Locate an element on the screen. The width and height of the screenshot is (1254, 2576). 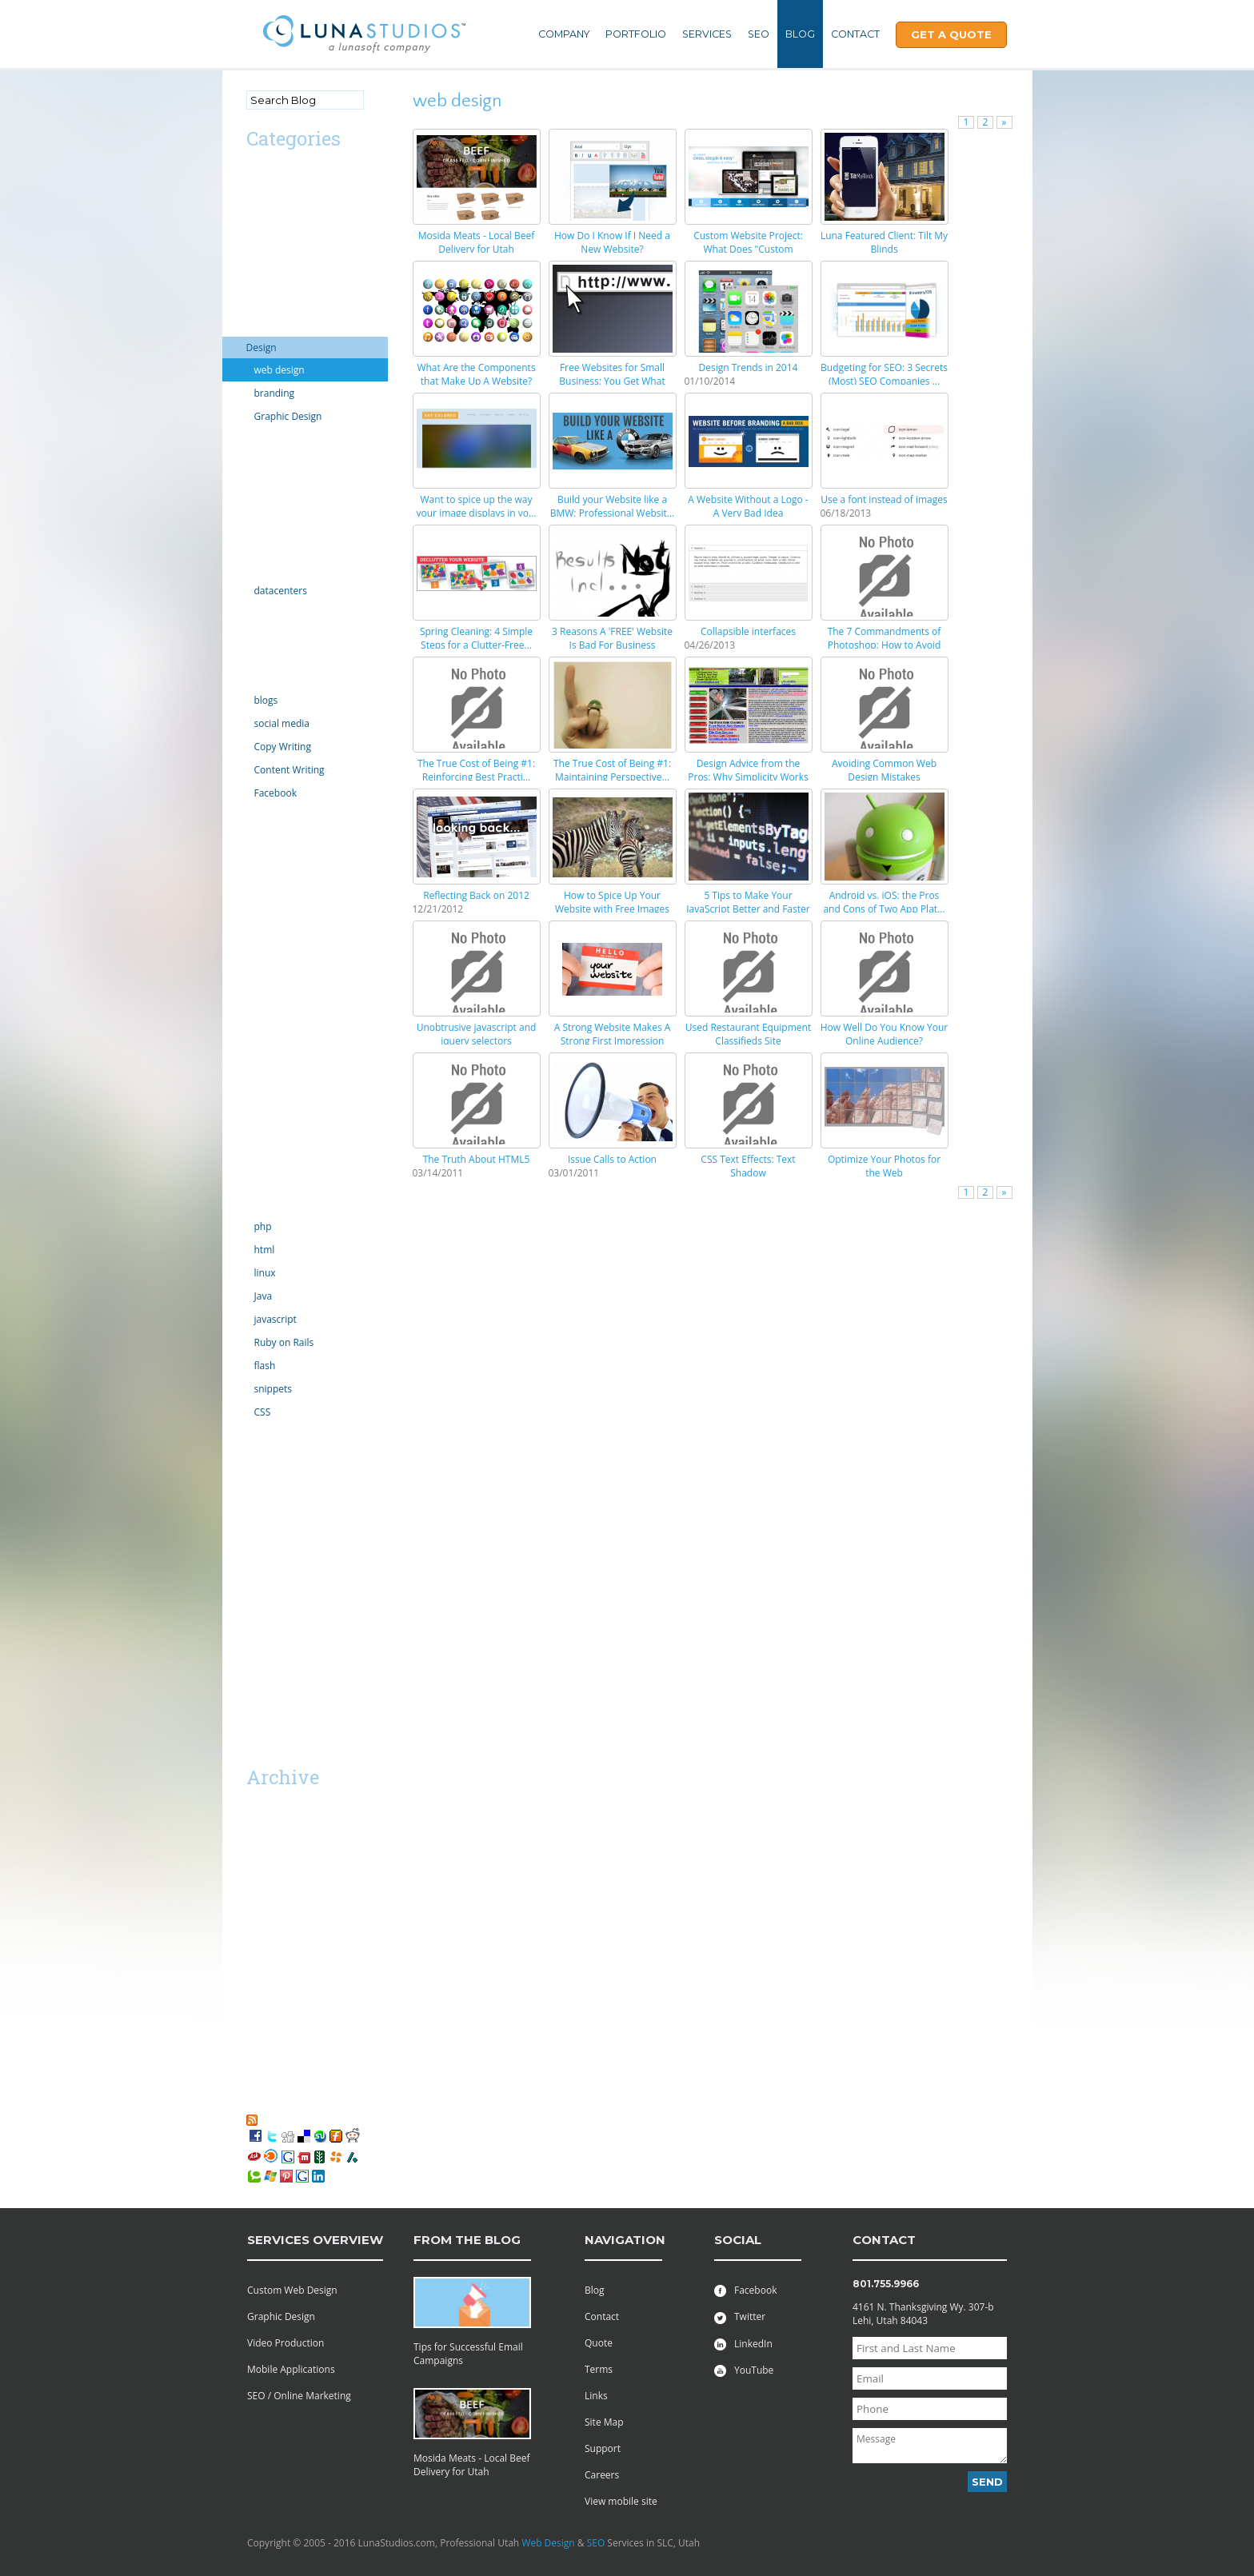
Portfolio is located at coordinates (635, 34).